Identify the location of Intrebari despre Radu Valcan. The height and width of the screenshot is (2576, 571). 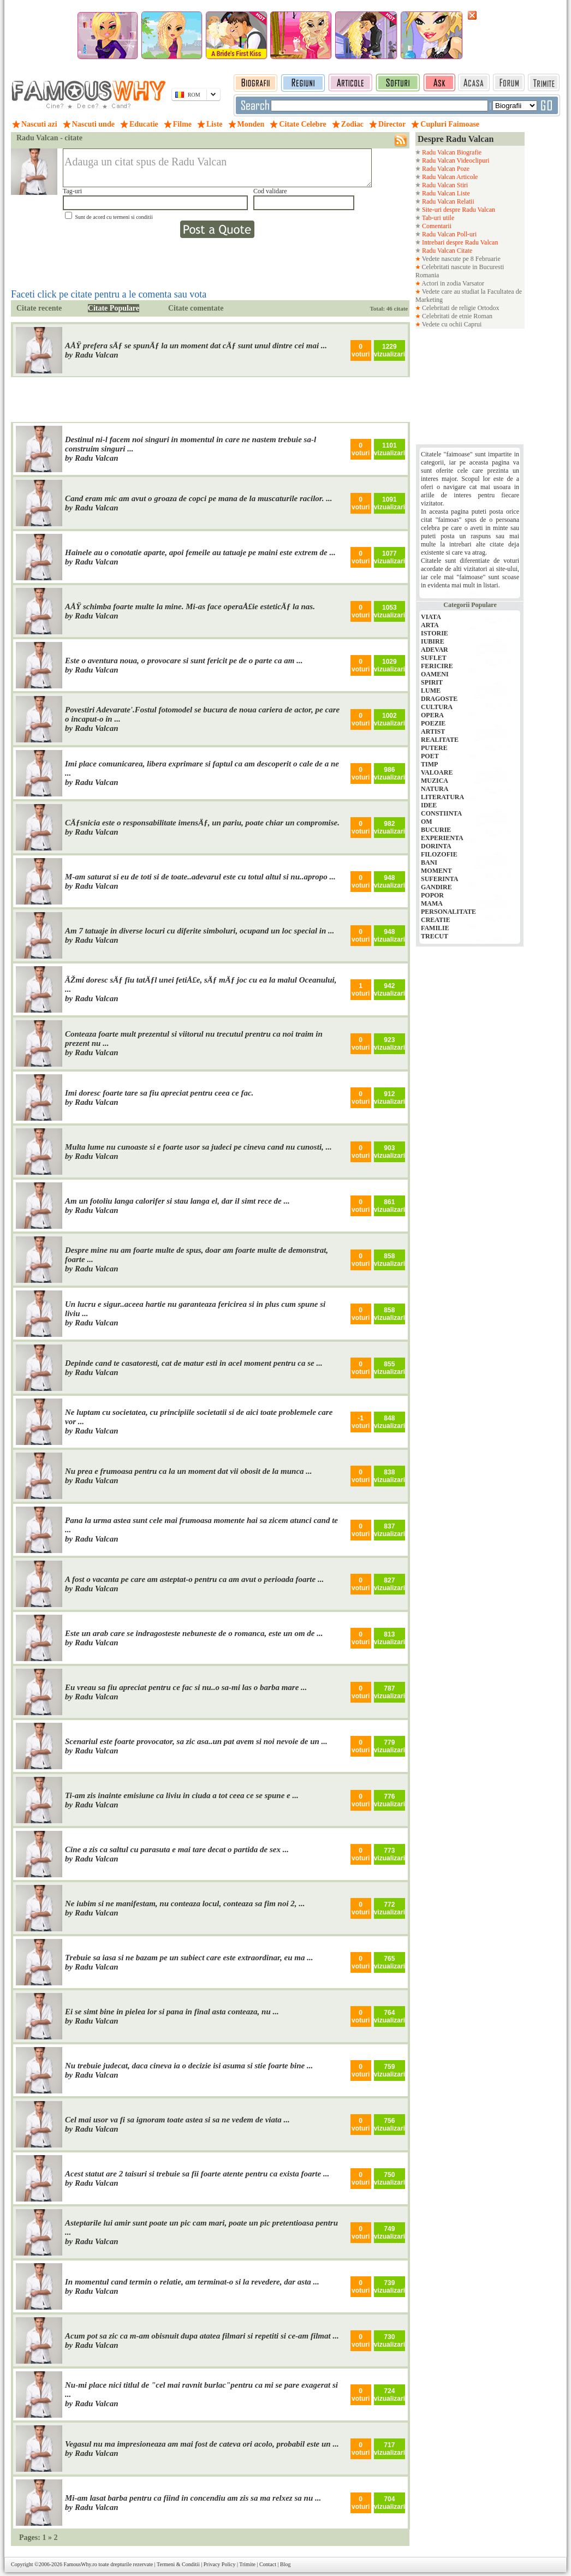
(459, 242).